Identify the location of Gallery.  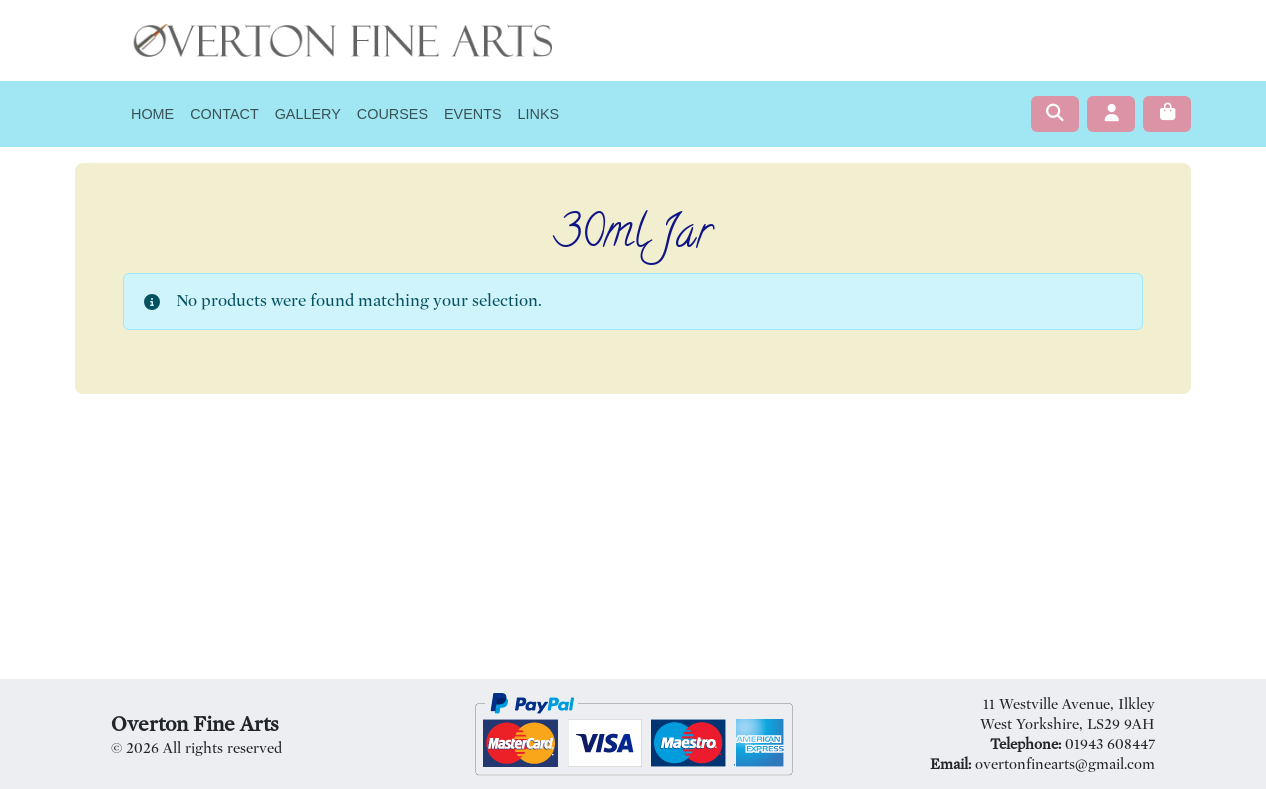
(308, 114).